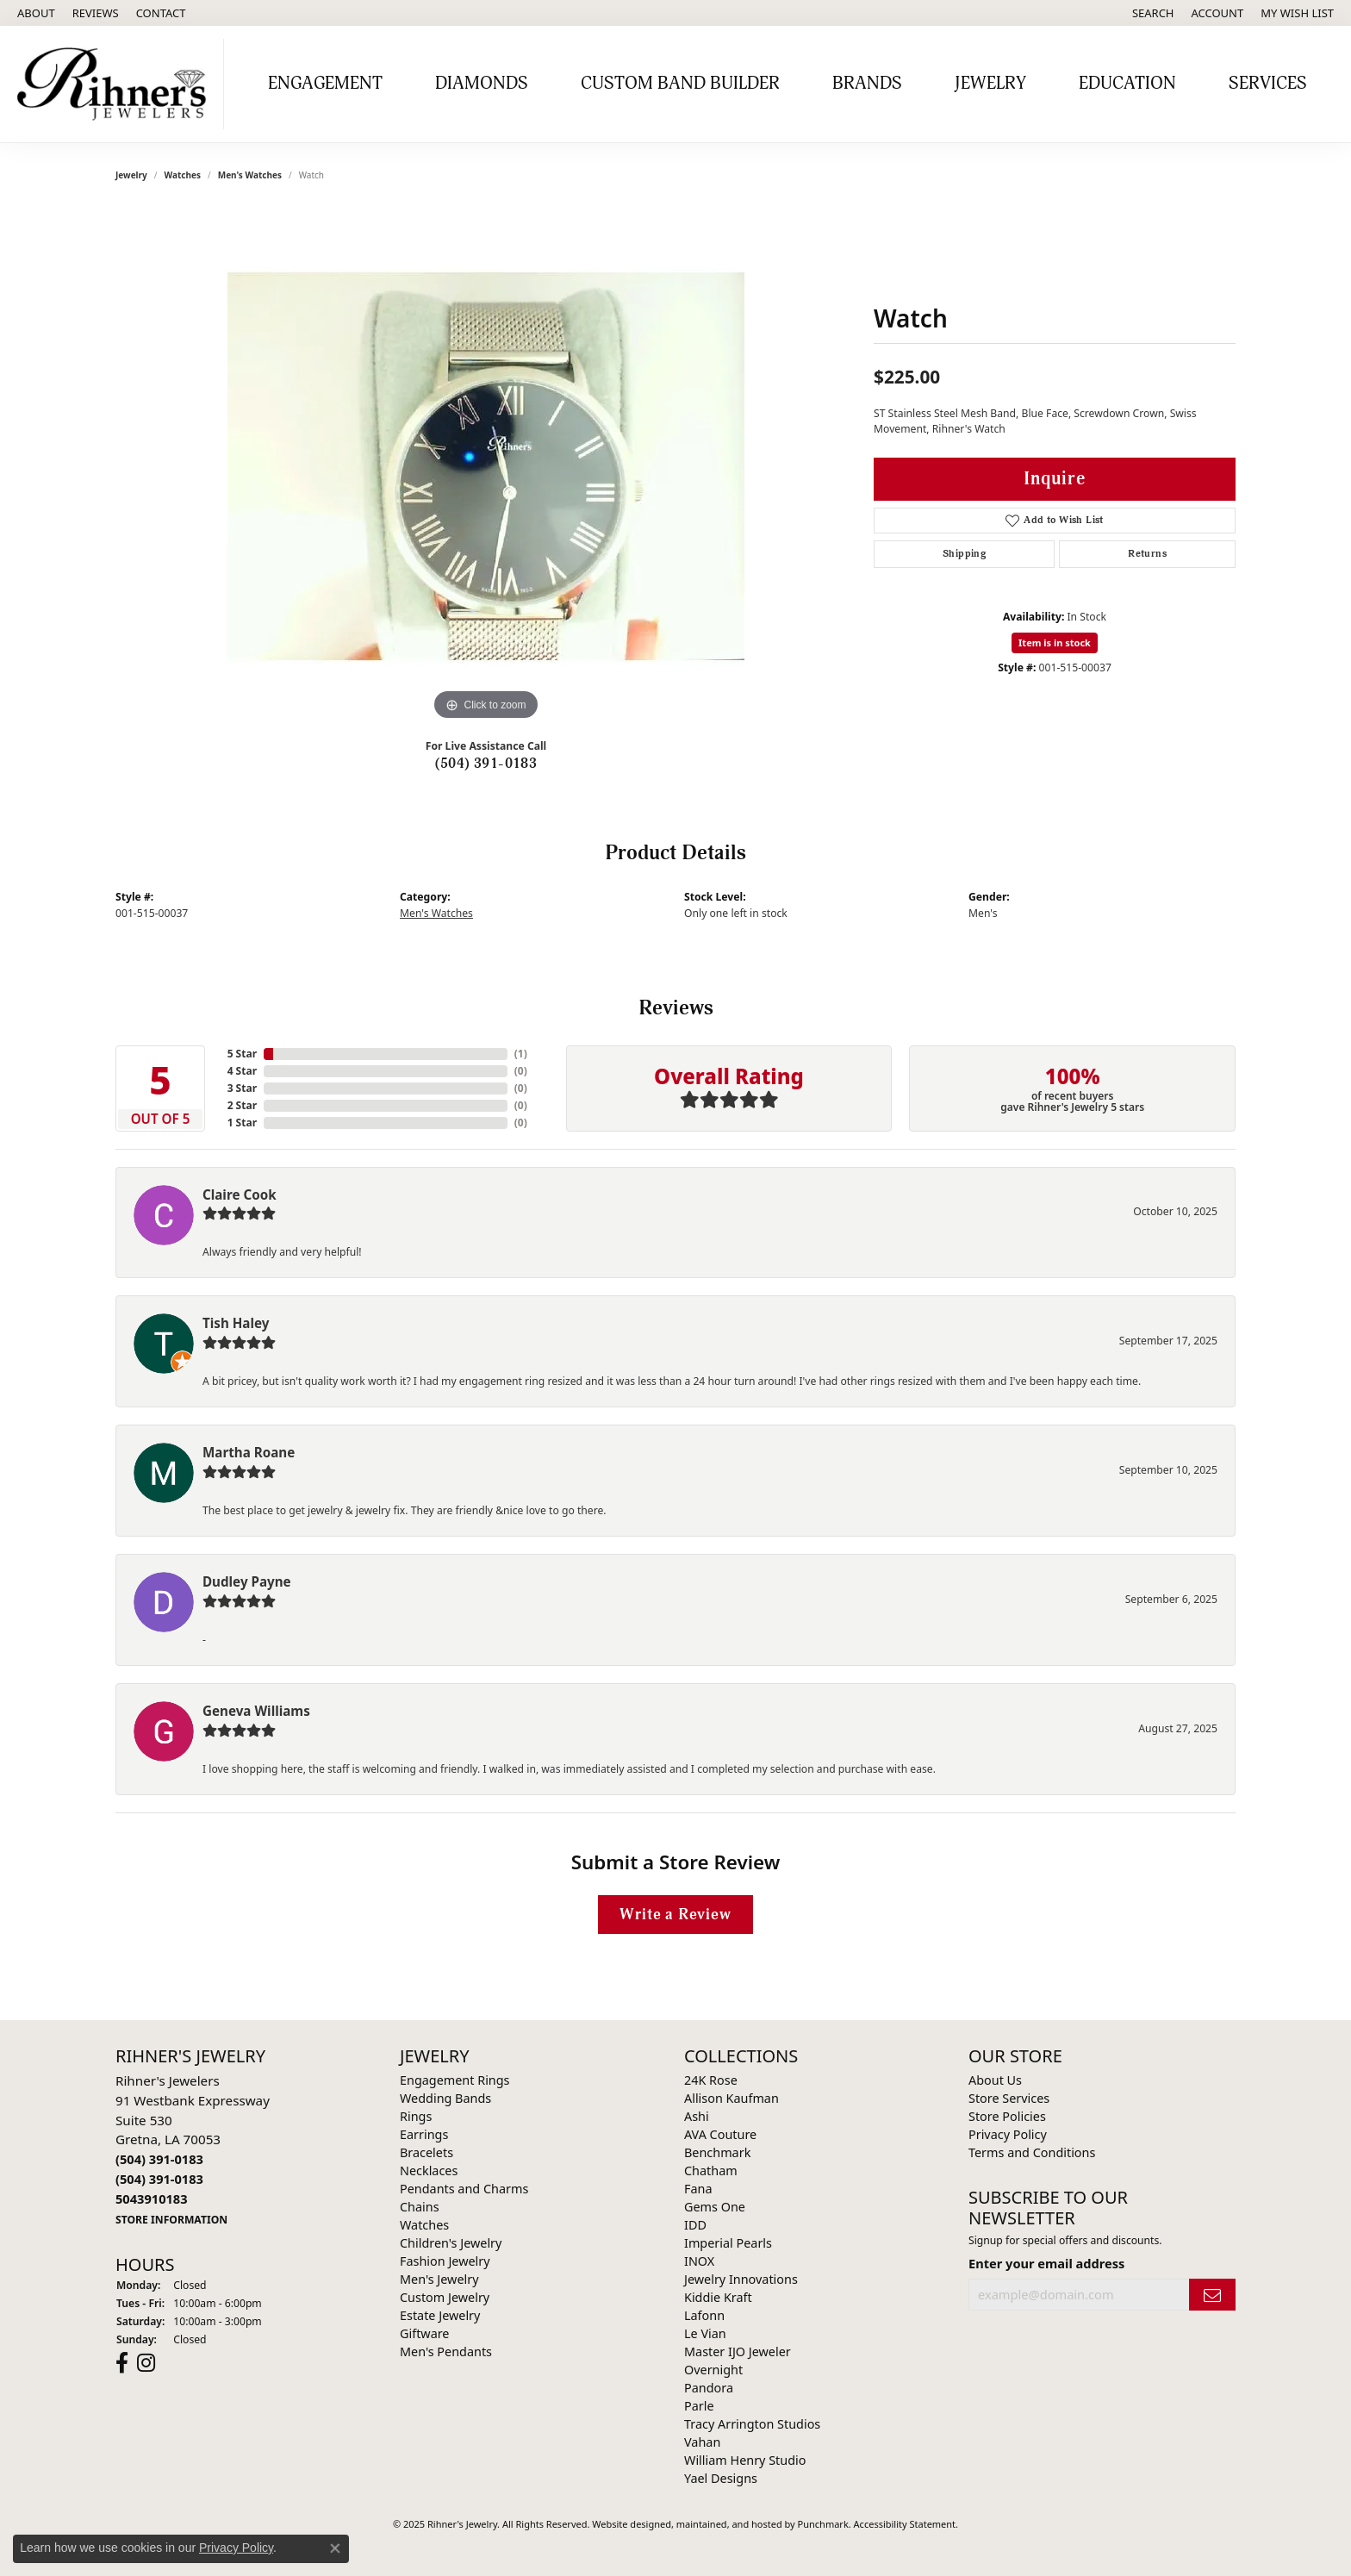 This screenshot has height=2576, width=1351. What do you see at coordinates (419, 2207) in the screenshot?
I see `Chains [menuitem]` at bounding box center [419, 2207].